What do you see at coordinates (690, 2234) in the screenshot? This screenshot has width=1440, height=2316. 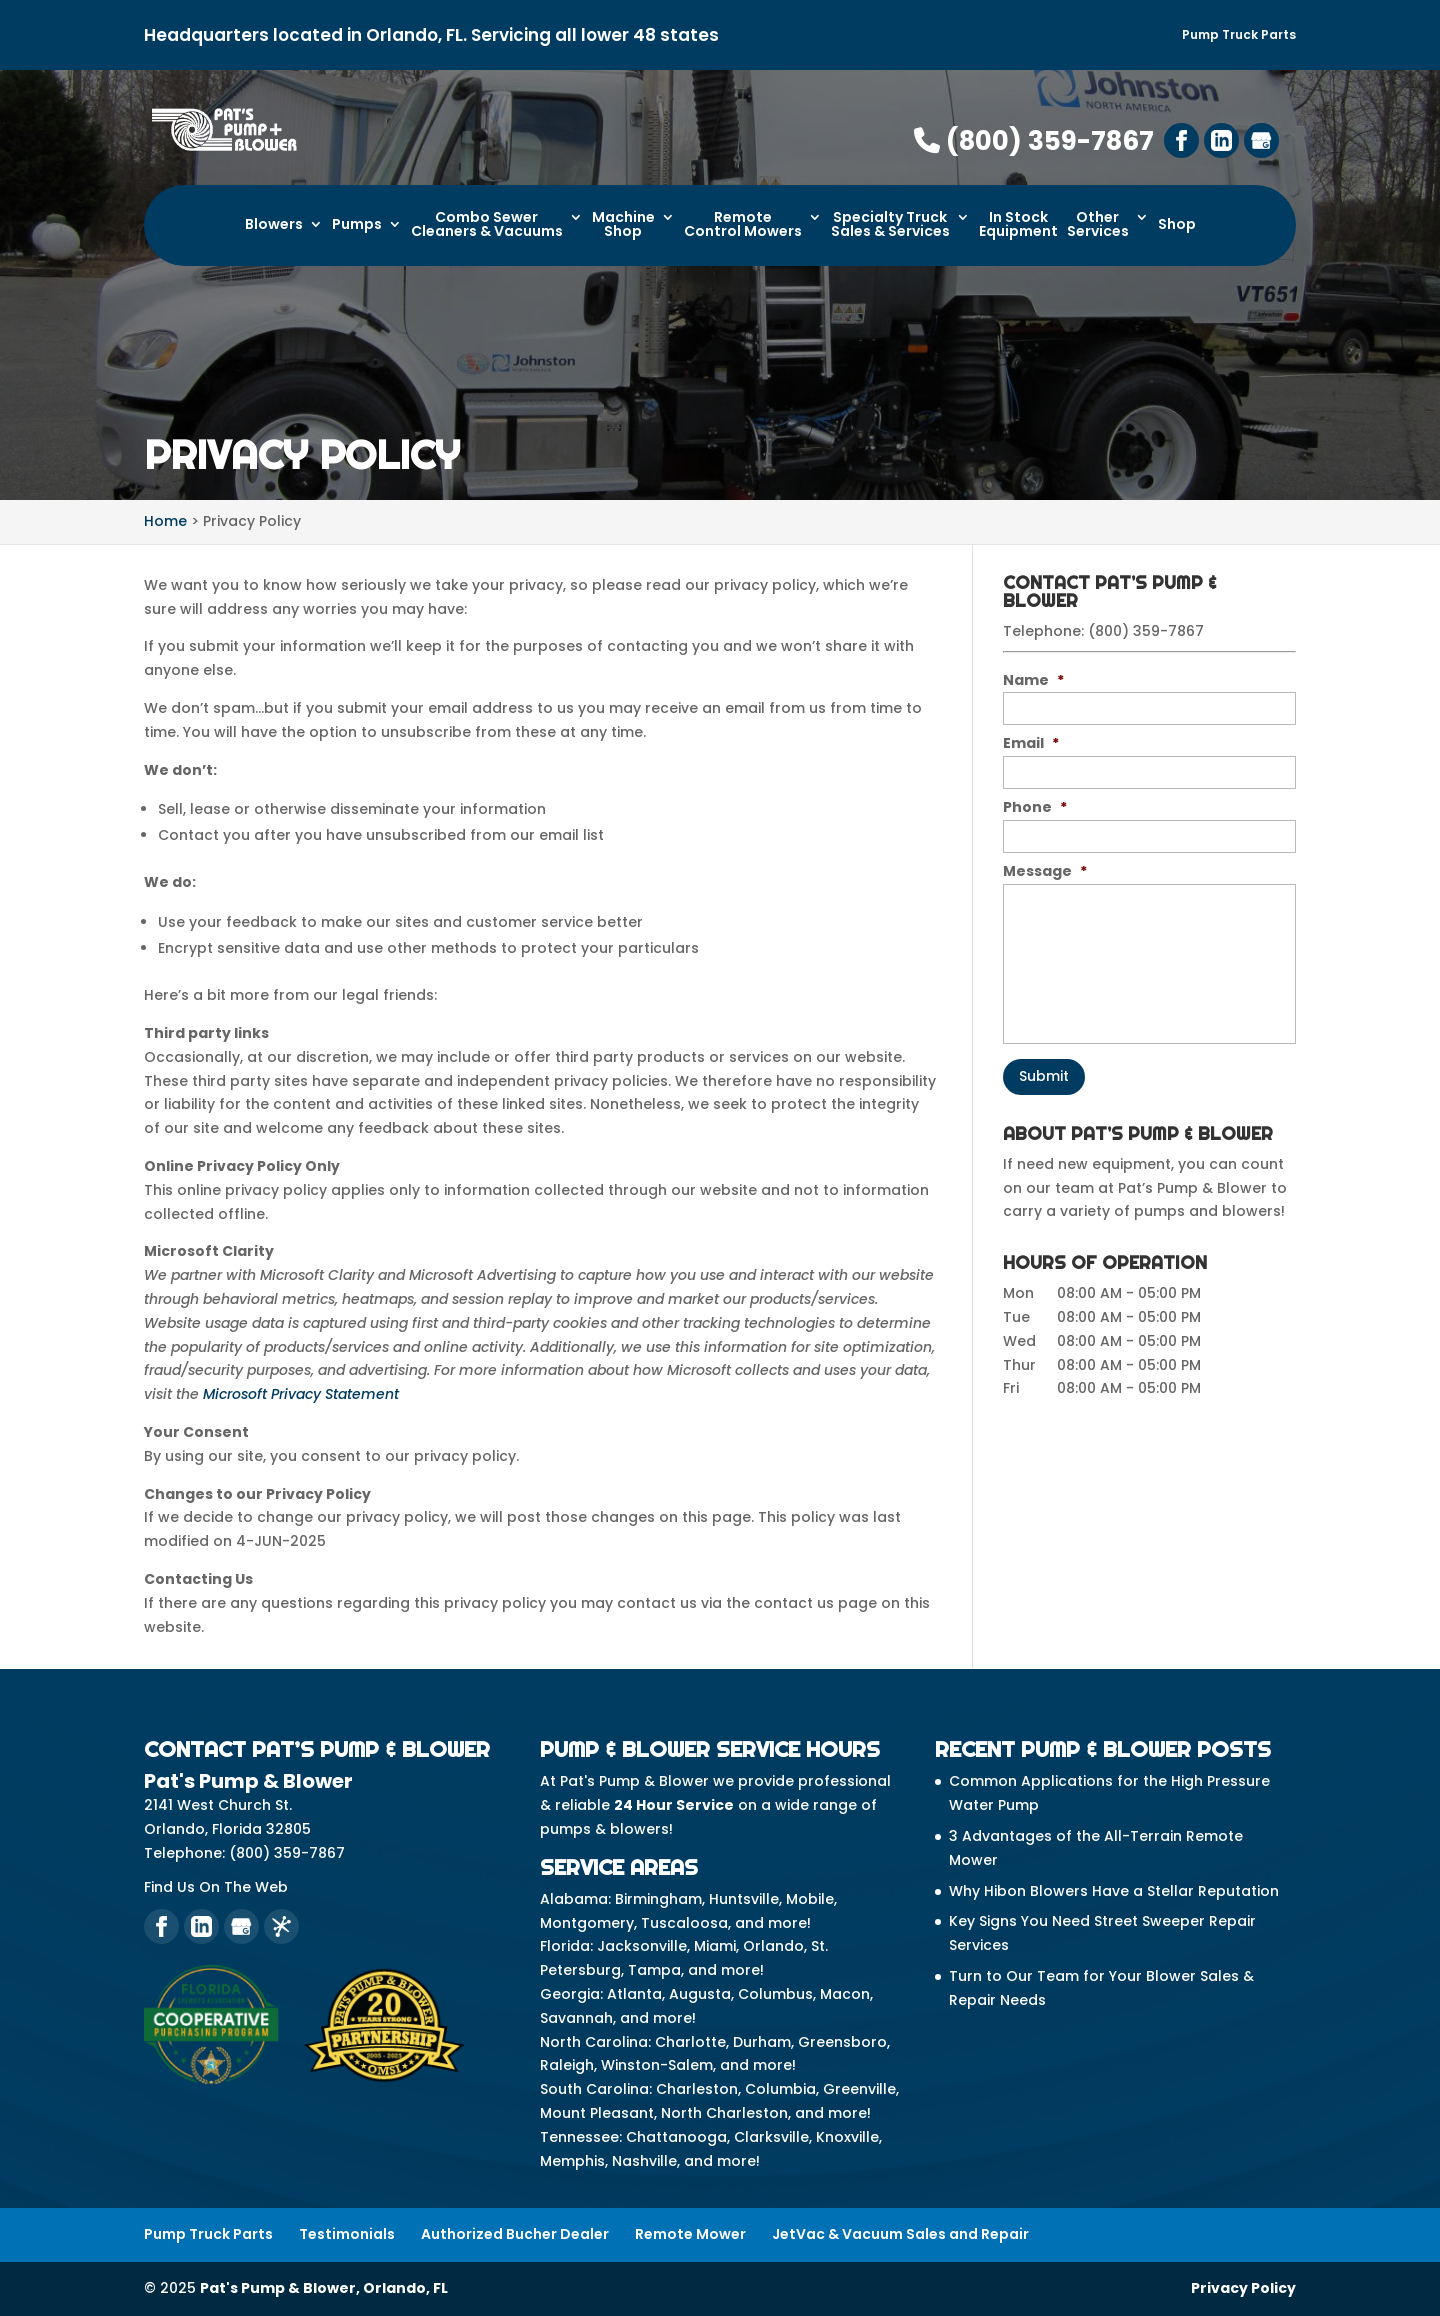 I see `Remote Mower` at bounding box center [690, 2234].